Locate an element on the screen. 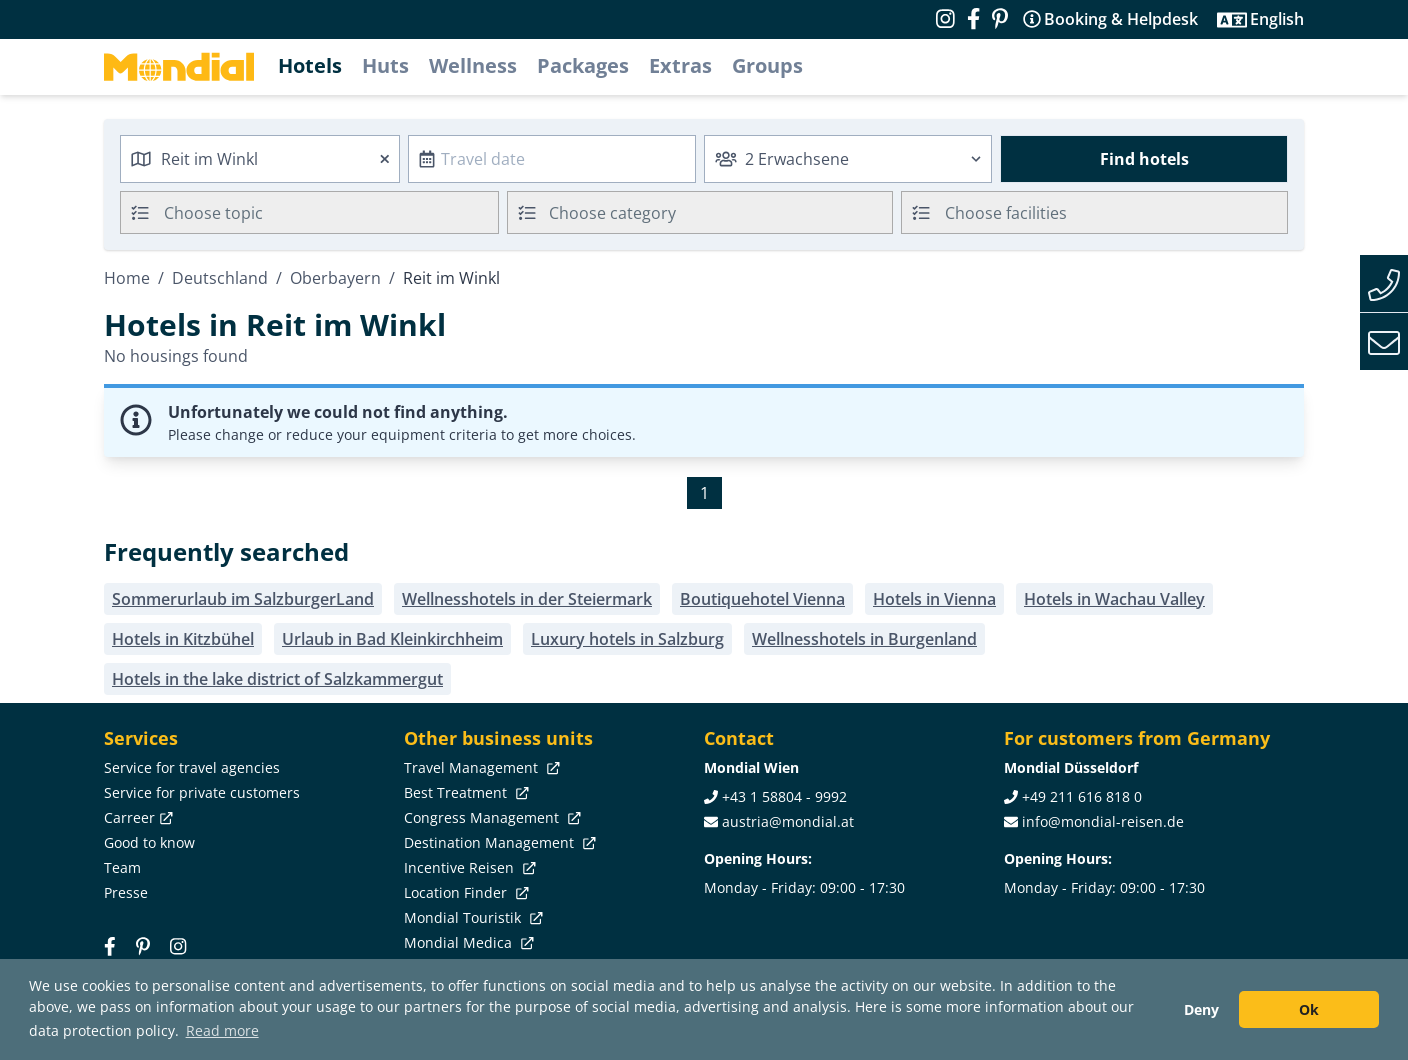 The image size is (1408, 1060). info@mondial-reisen.de is located at coordinates (1103, 821).